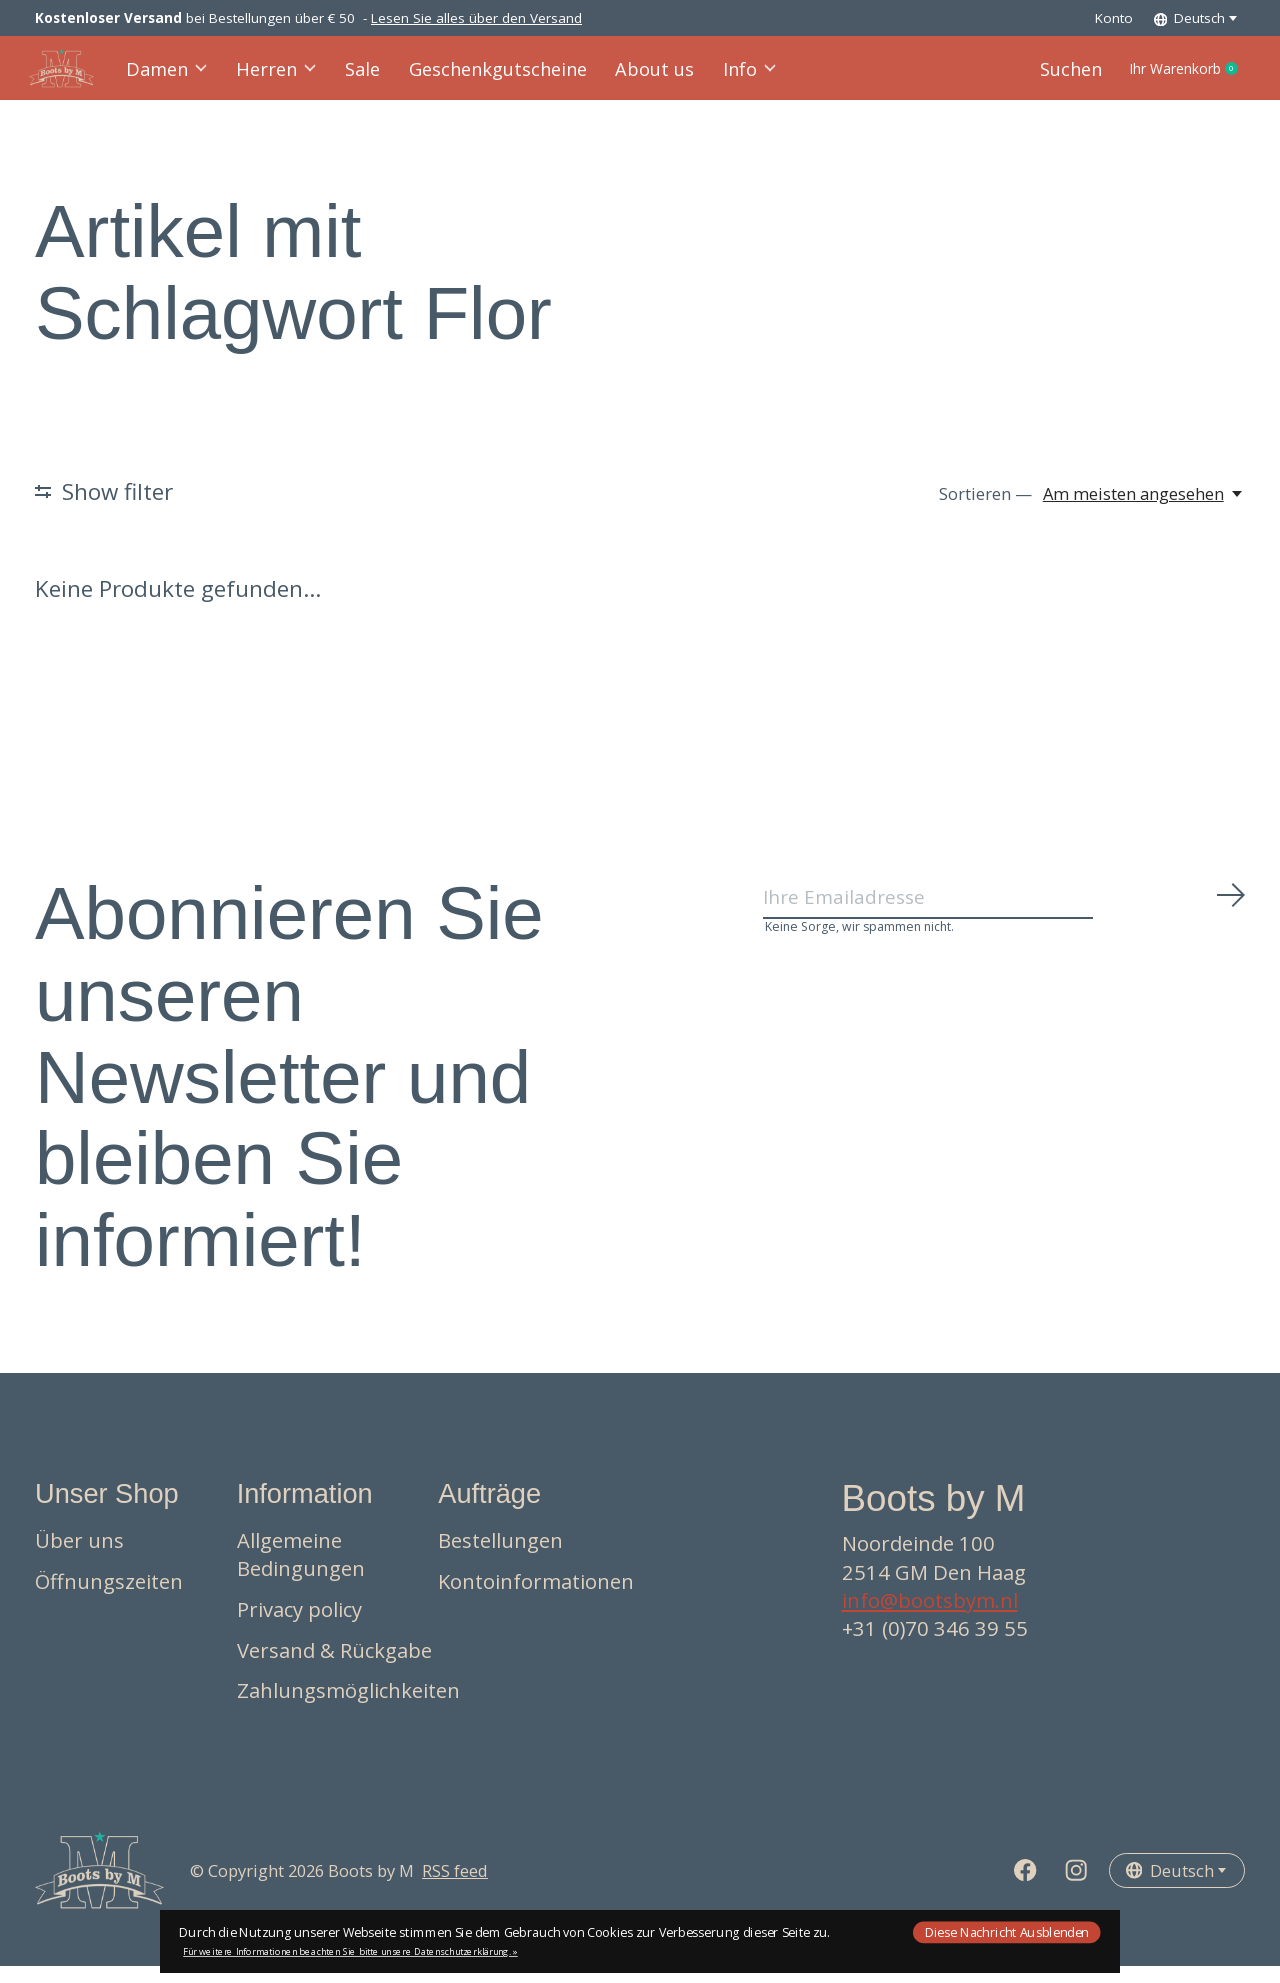 The image size is (1280, 1983). What do you see at coordinates (455, 1886) in the screenshot?
I see `RSS feed` at bounding box center [455, 1886].